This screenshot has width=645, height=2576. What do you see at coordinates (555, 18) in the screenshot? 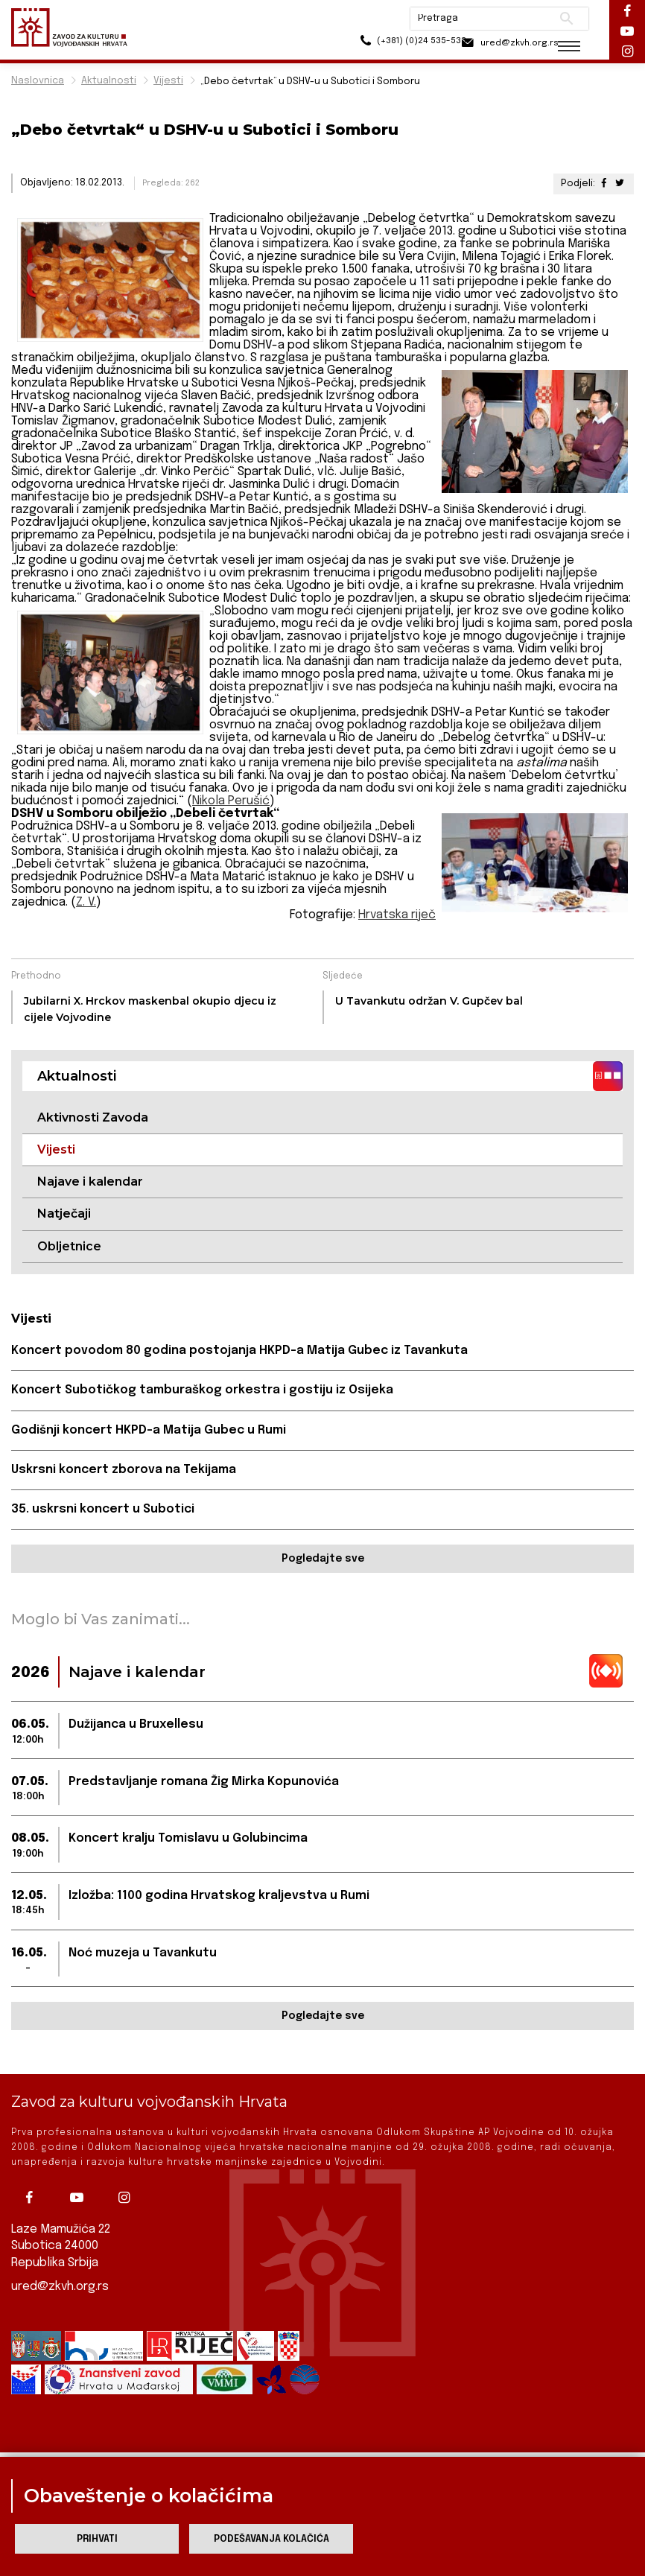
I see `Pretraži` at bounding box center [555, 18].